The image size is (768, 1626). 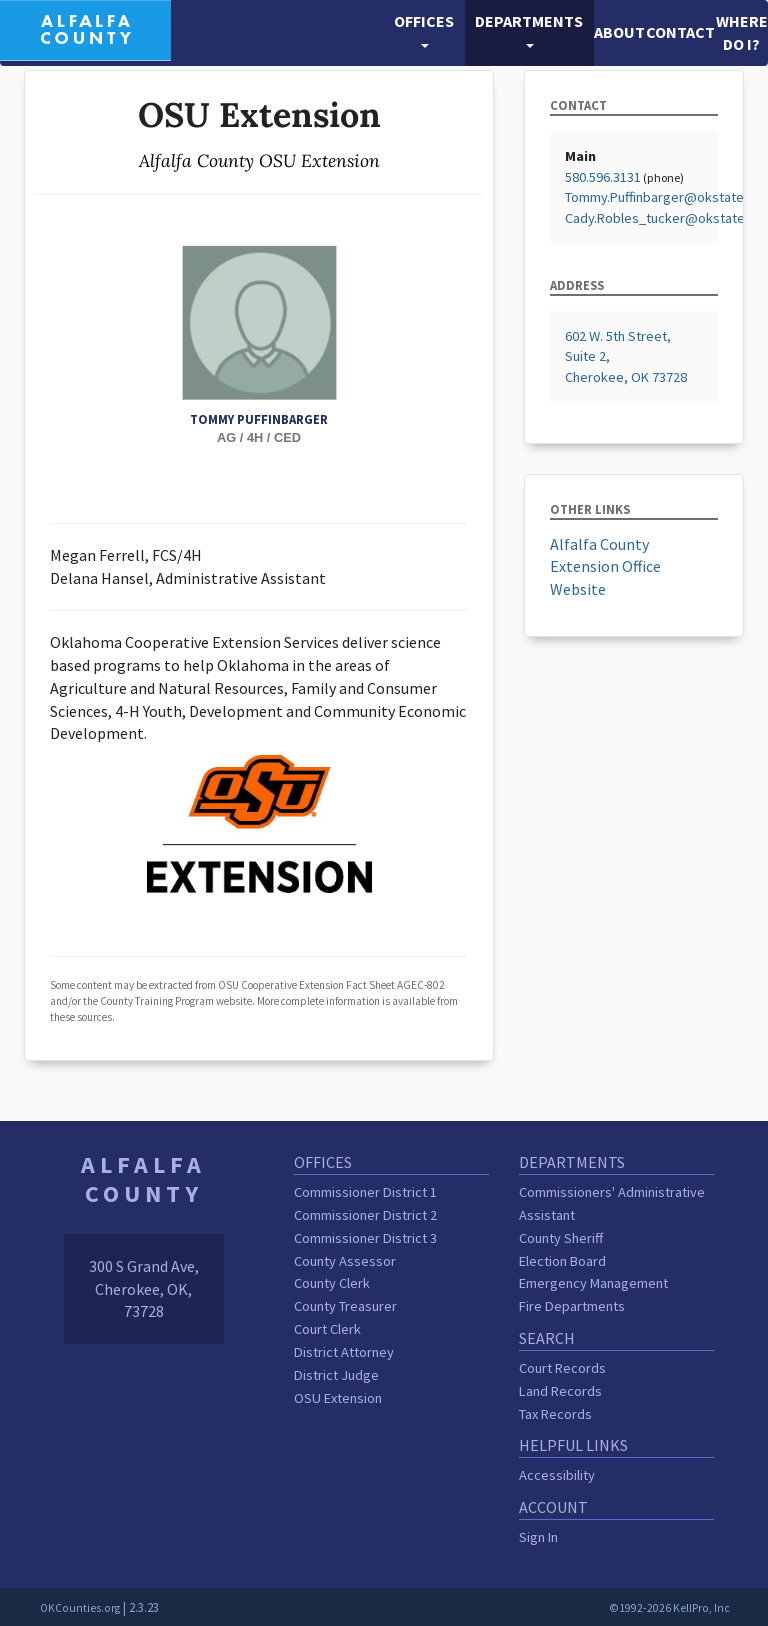 What do you see at coordinates (336, 1375) in the screenshot?
I see `District Judge` at bounding box center [336, 1375].